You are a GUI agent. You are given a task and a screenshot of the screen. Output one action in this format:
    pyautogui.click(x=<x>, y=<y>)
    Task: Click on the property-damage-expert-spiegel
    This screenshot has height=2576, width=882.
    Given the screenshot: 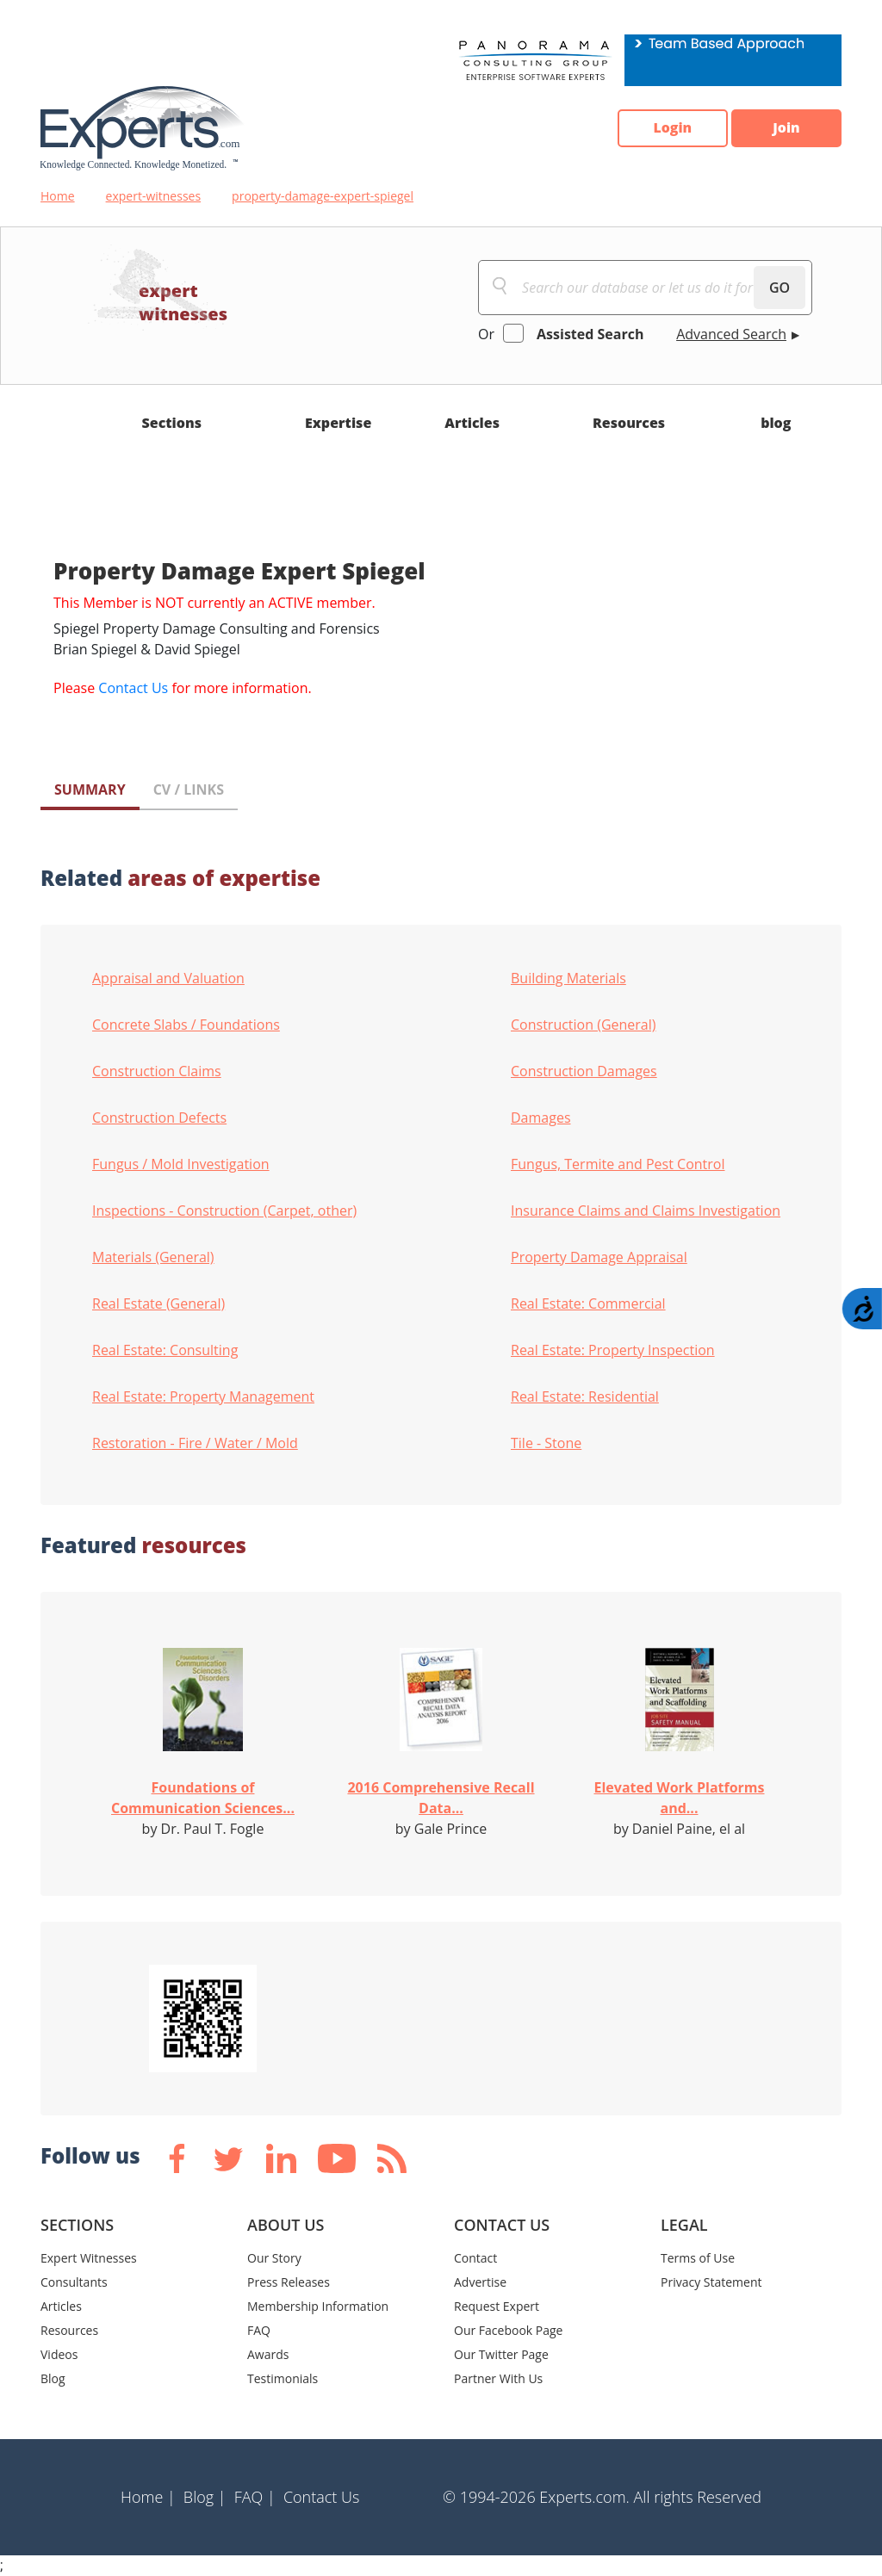 What is the action you would take?
    pyautogui.click(x=322, y=196)
    